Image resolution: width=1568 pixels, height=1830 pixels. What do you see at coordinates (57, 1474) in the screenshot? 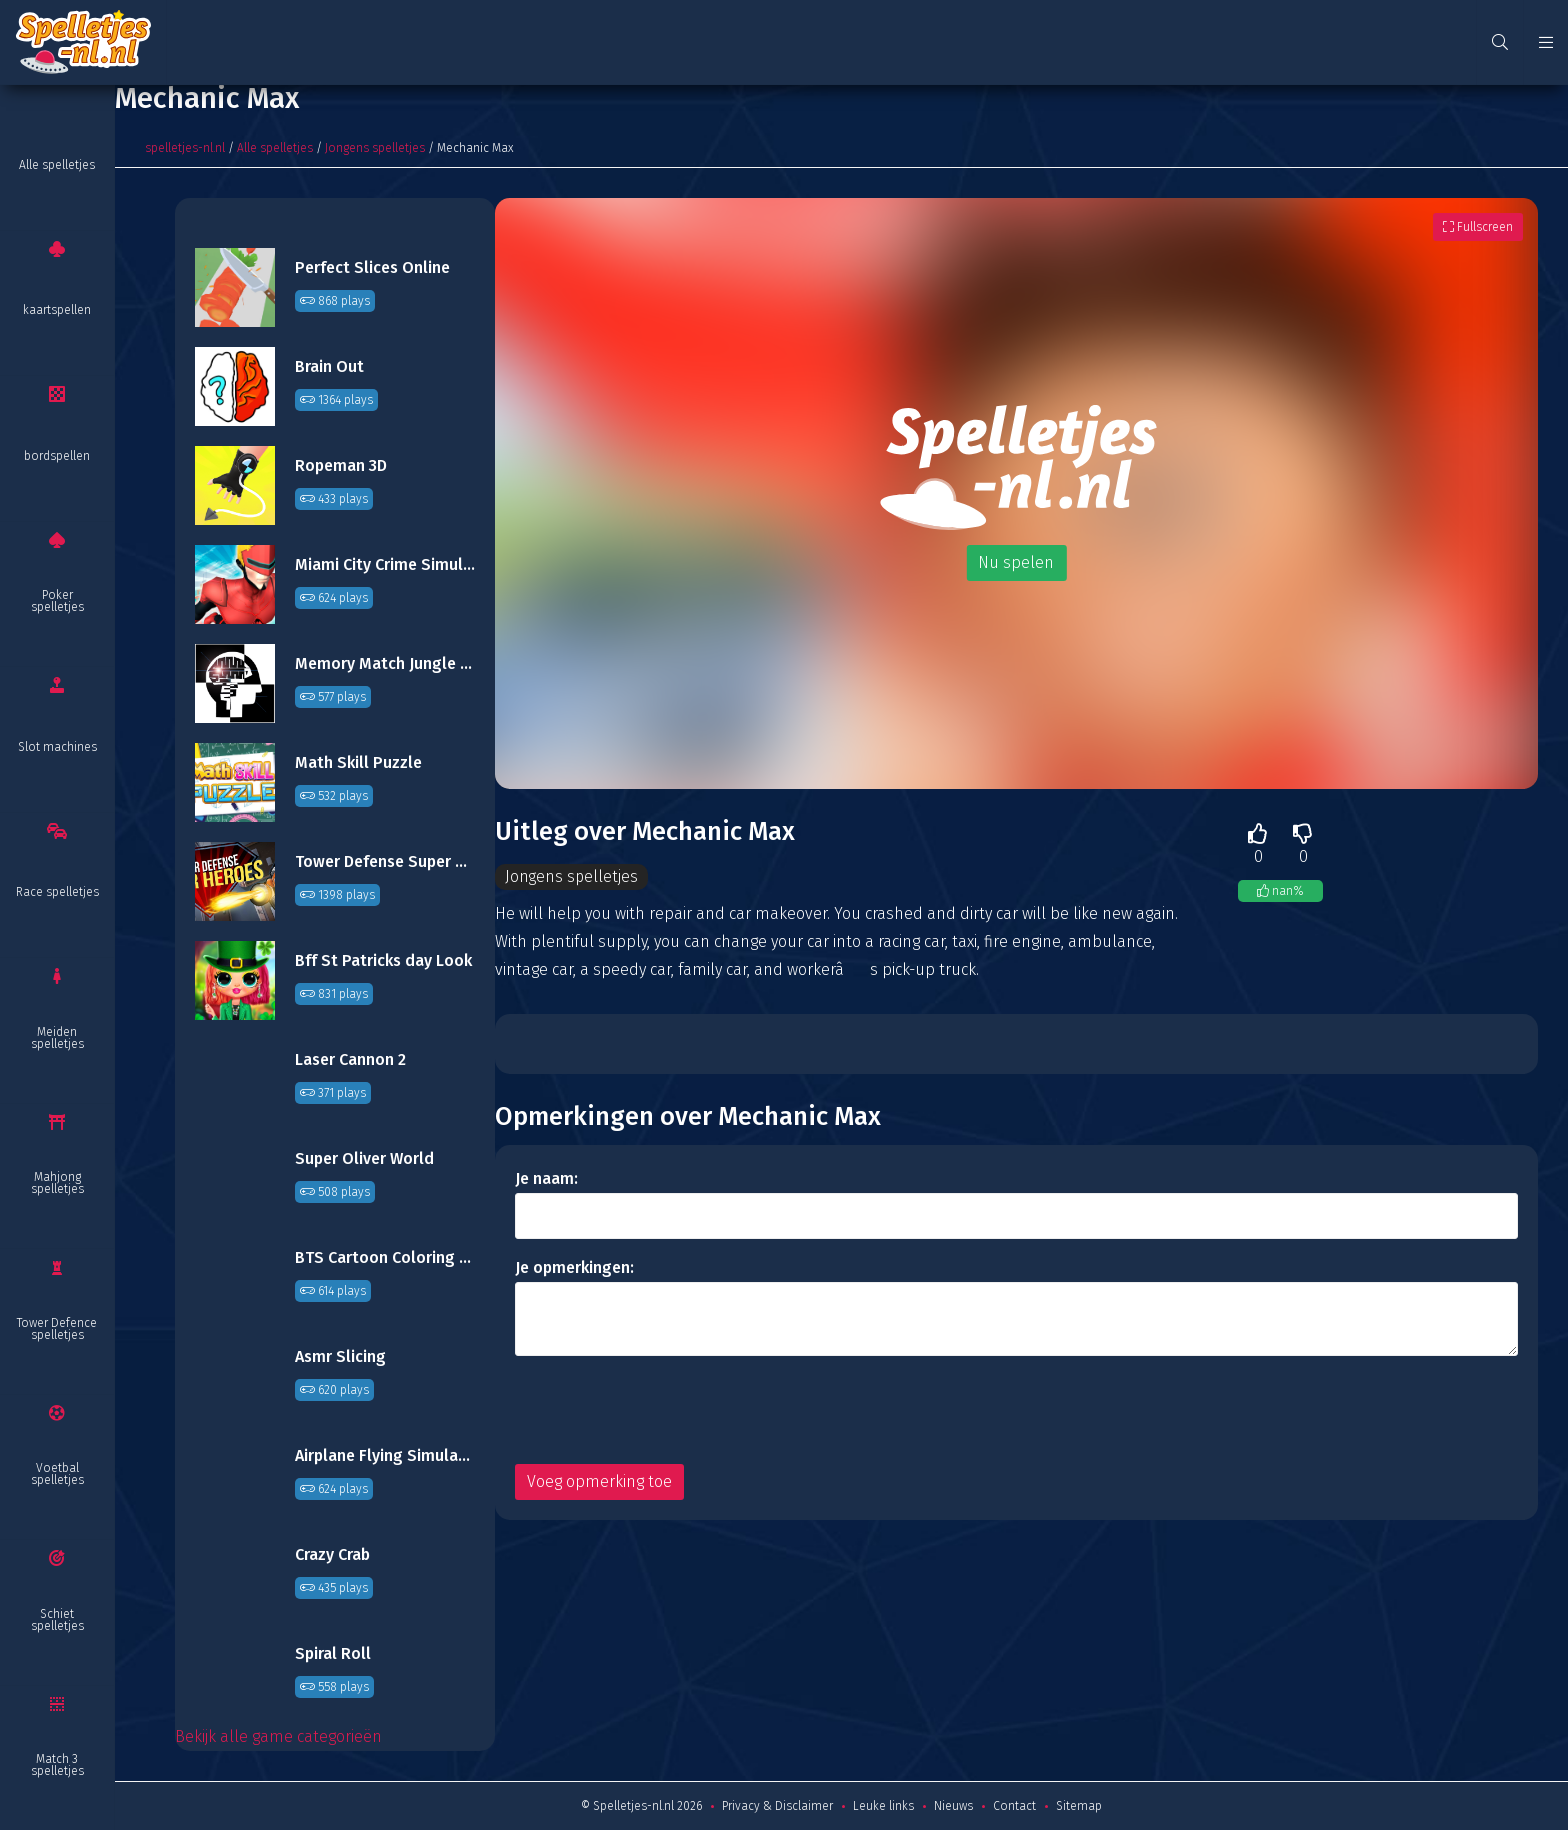
I see `Voetbal spelletjes` at bounding box center [57, 1474].